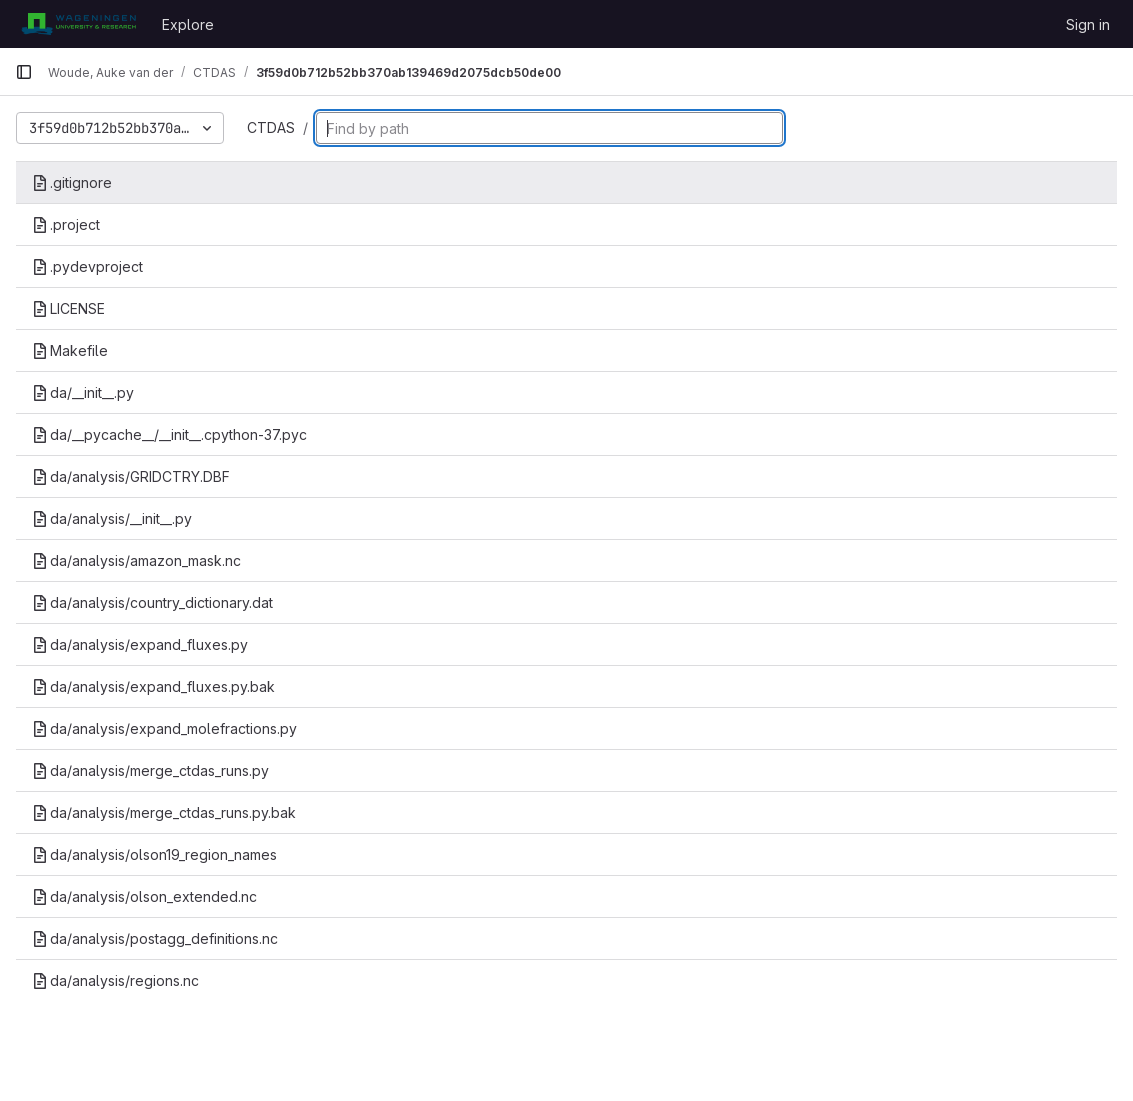  Describe the element at coordinates (271, 127) in the screenshot. I see `CTDAS` at that location.